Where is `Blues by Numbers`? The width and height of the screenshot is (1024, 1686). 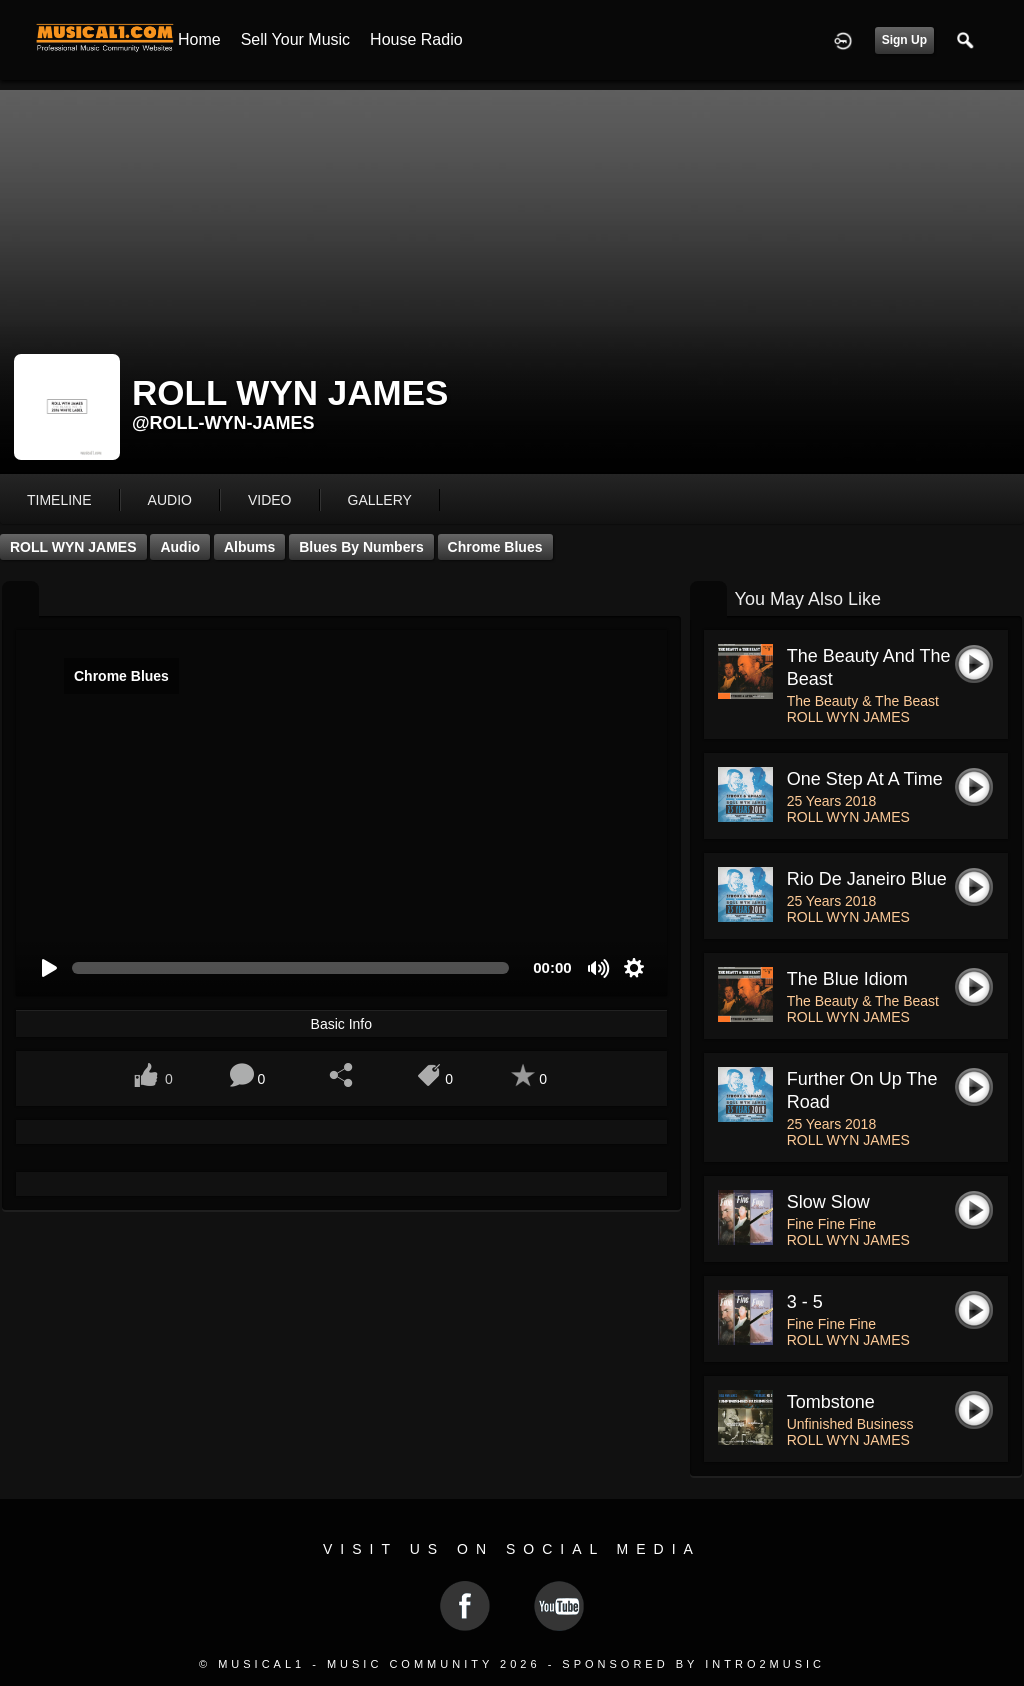 Blues by Numbers is located at coordinates (361, 547).